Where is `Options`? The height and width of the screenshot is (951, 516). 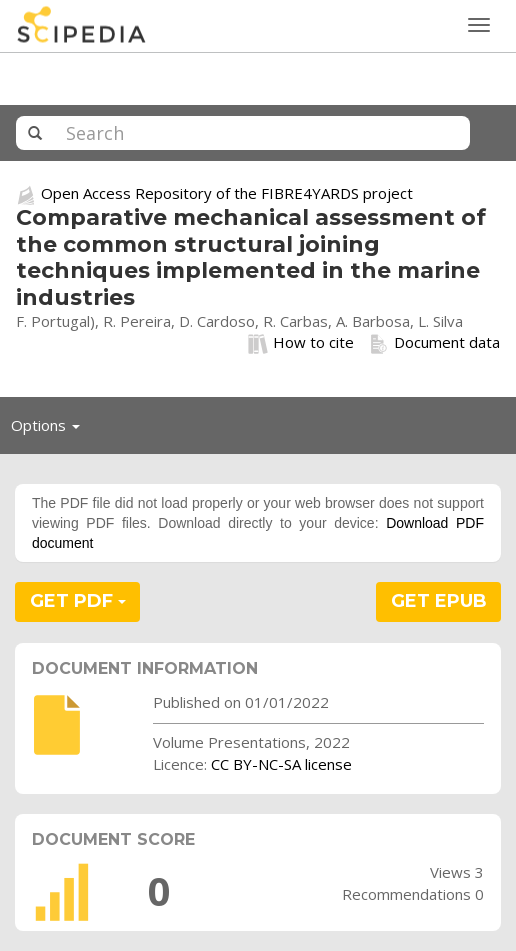 Options is located at coordinates (51, 430).